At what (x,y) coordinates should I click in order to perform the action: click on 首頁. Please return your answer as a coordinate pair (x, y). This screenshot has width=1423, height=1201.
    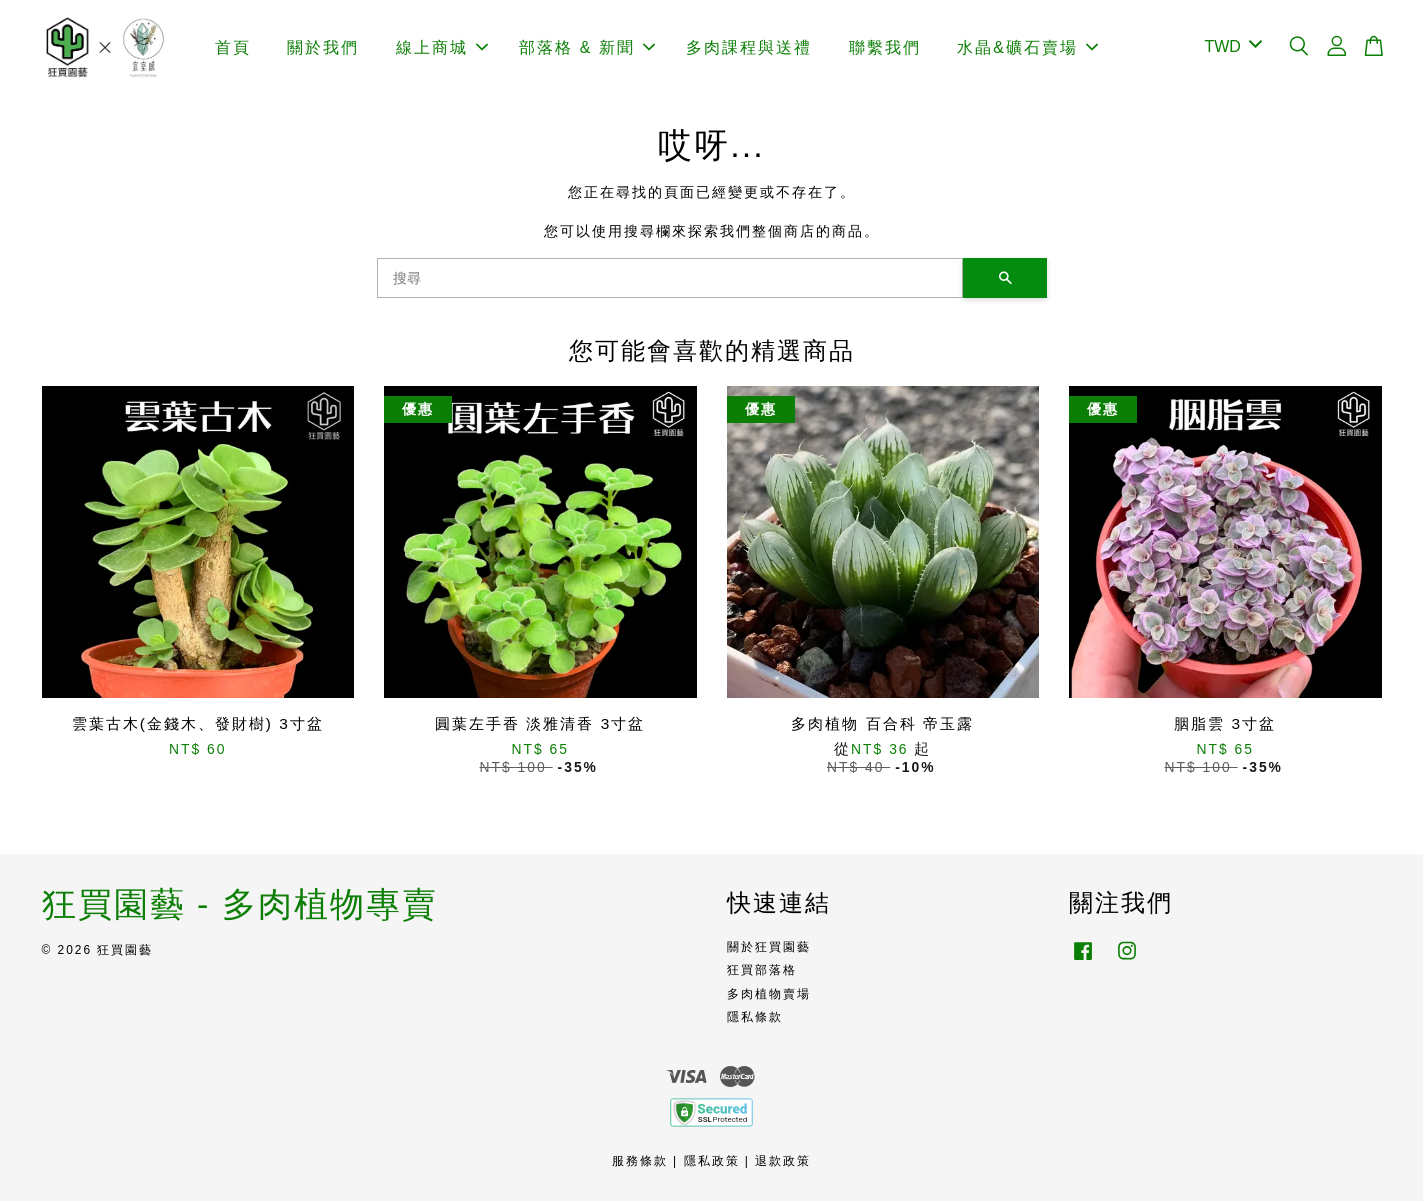
    Looking at the image, I should click on (233, 47).